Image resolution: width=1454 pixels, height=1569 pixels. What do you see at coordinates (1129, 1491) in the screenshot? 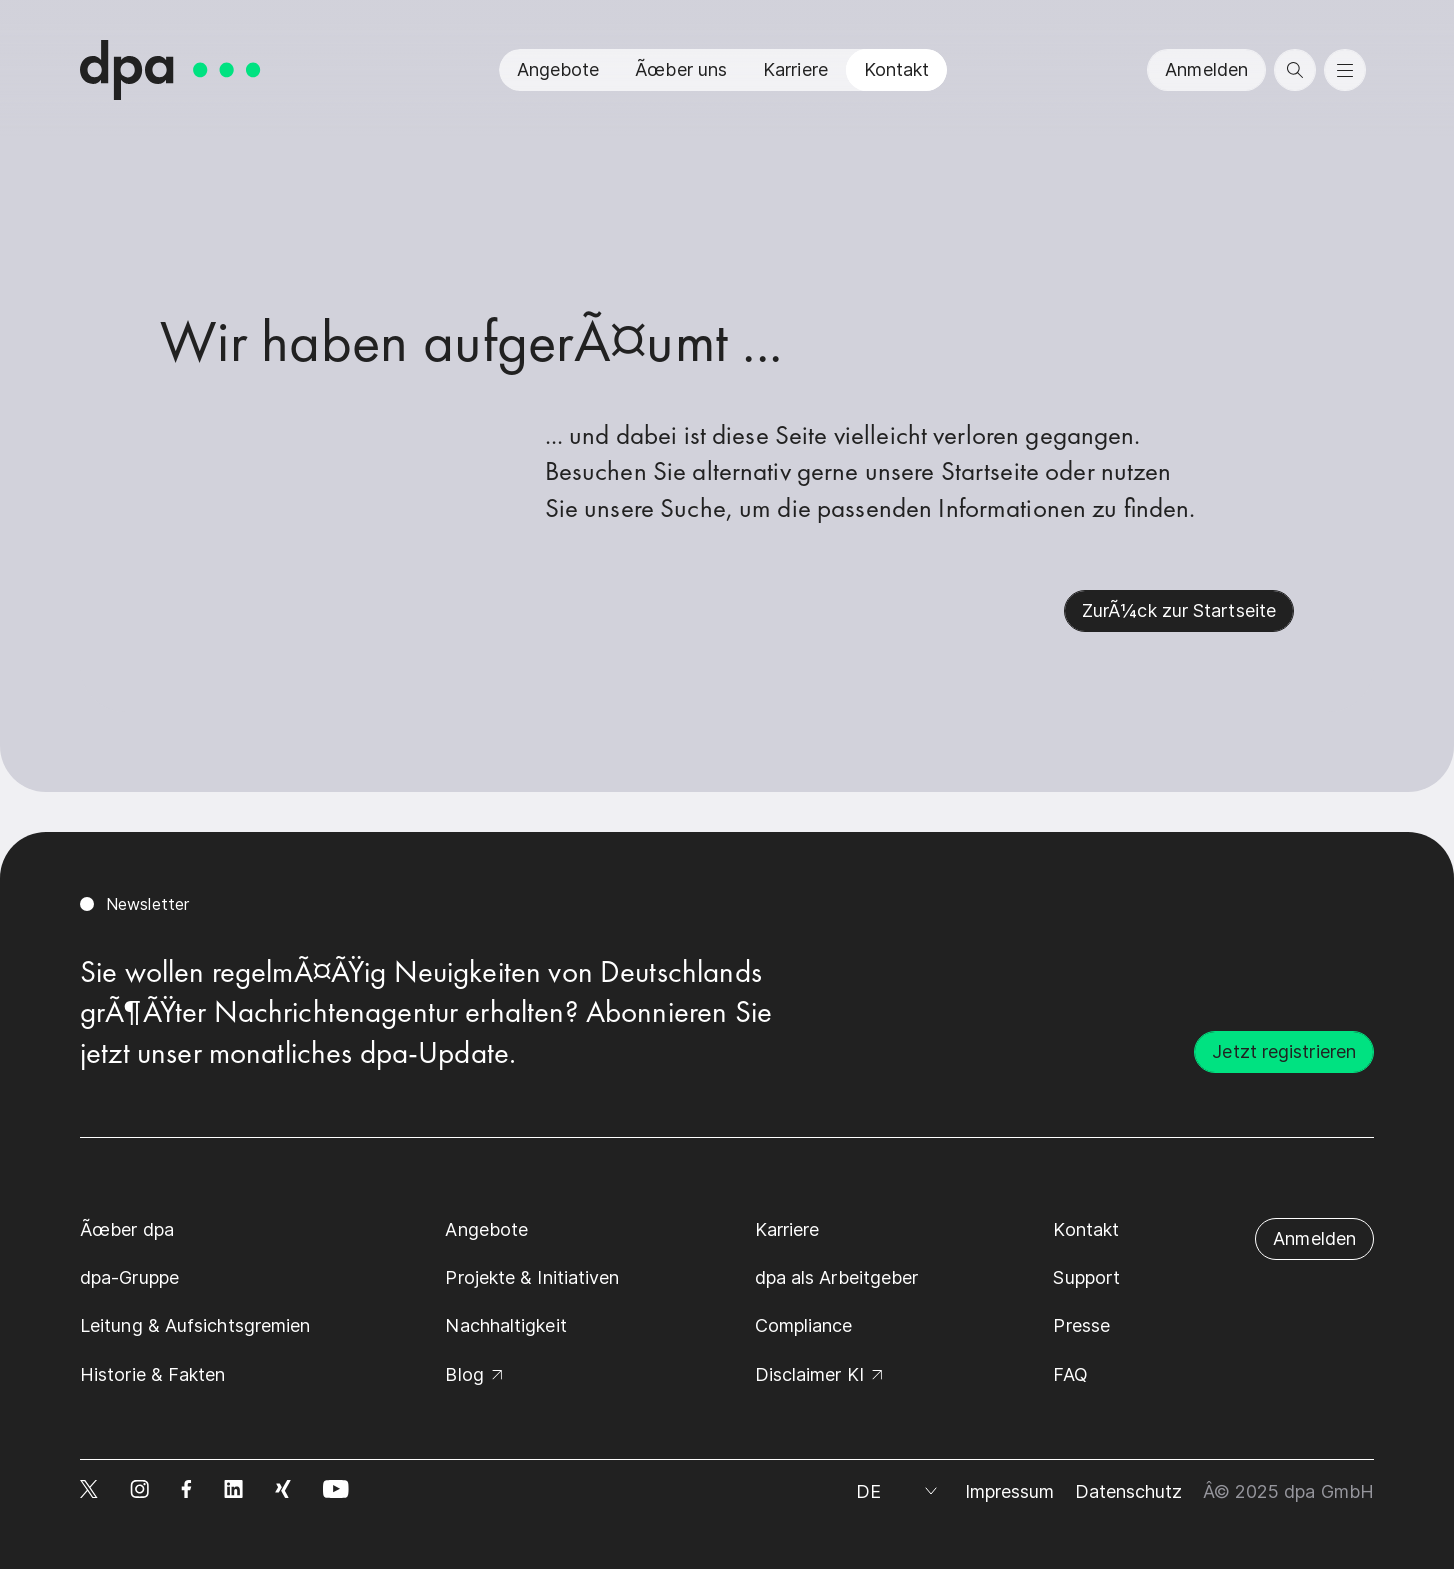
I see `Datenschutz` at bounding box center [1129, 1491].